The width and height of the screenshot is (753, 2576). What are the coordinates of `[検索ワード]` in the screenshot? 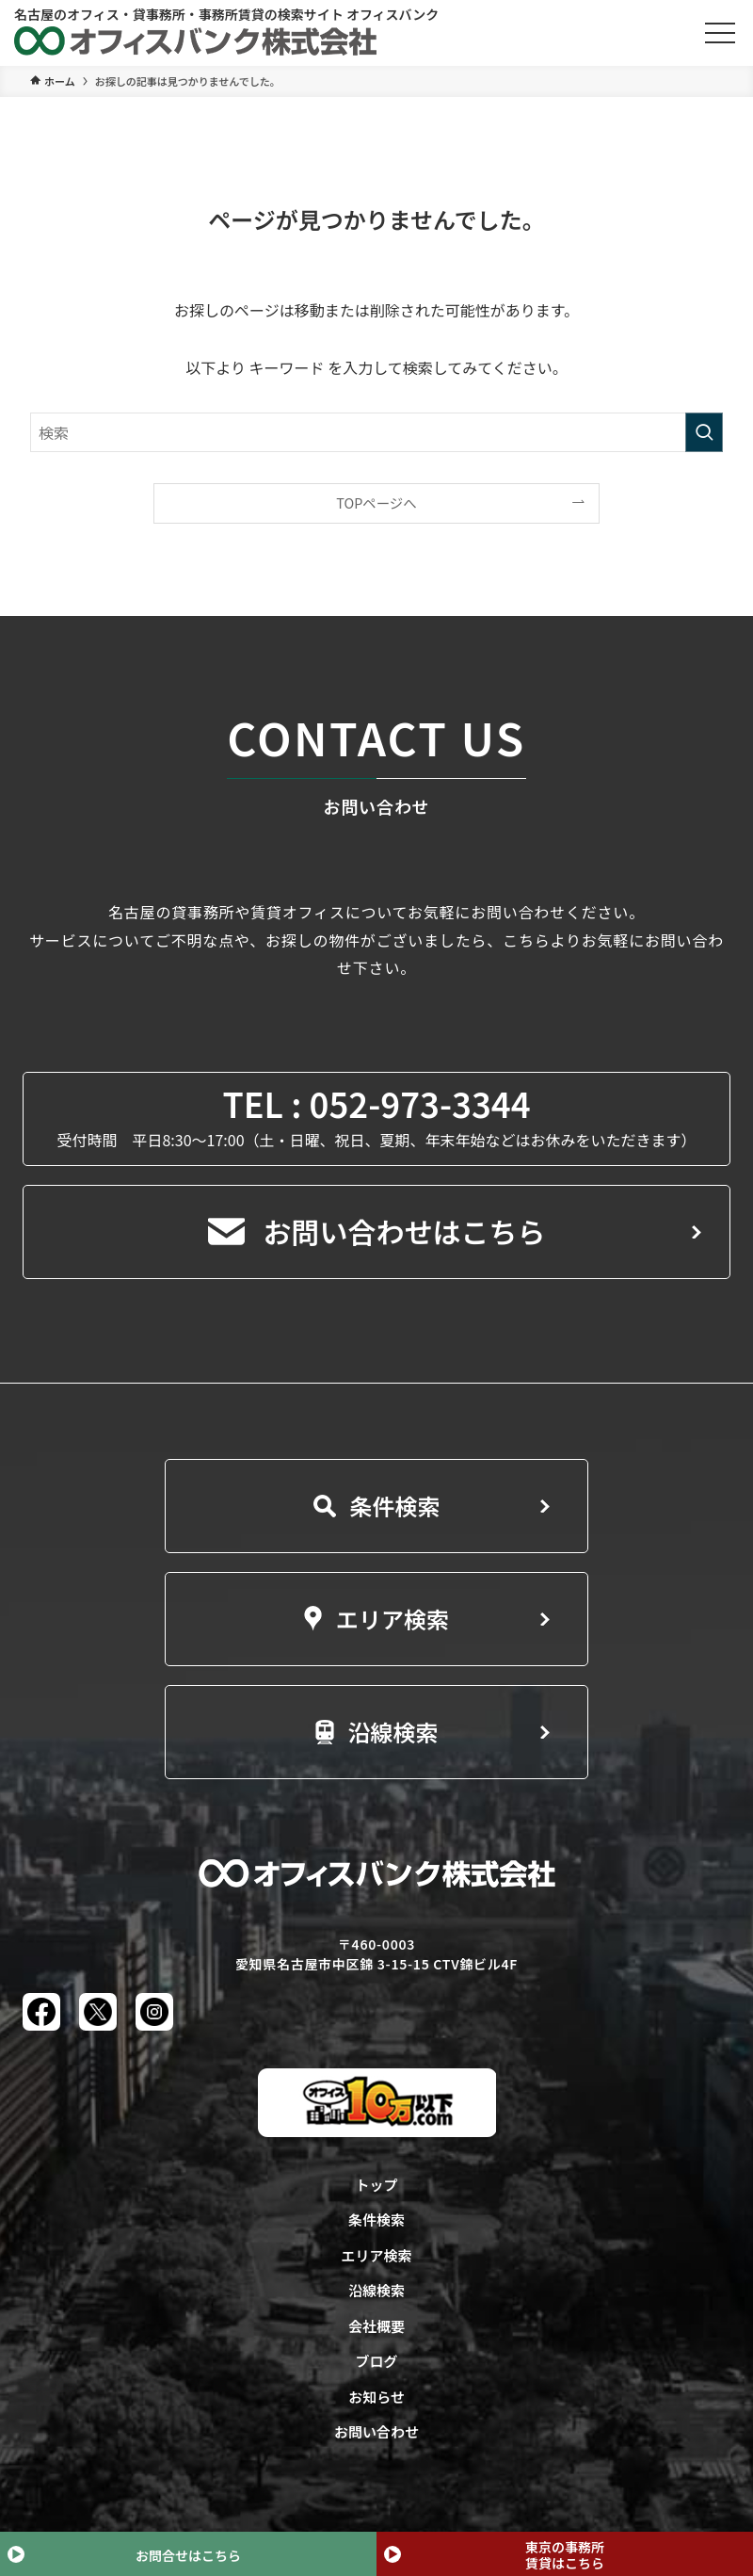 It's located at (376, 432).